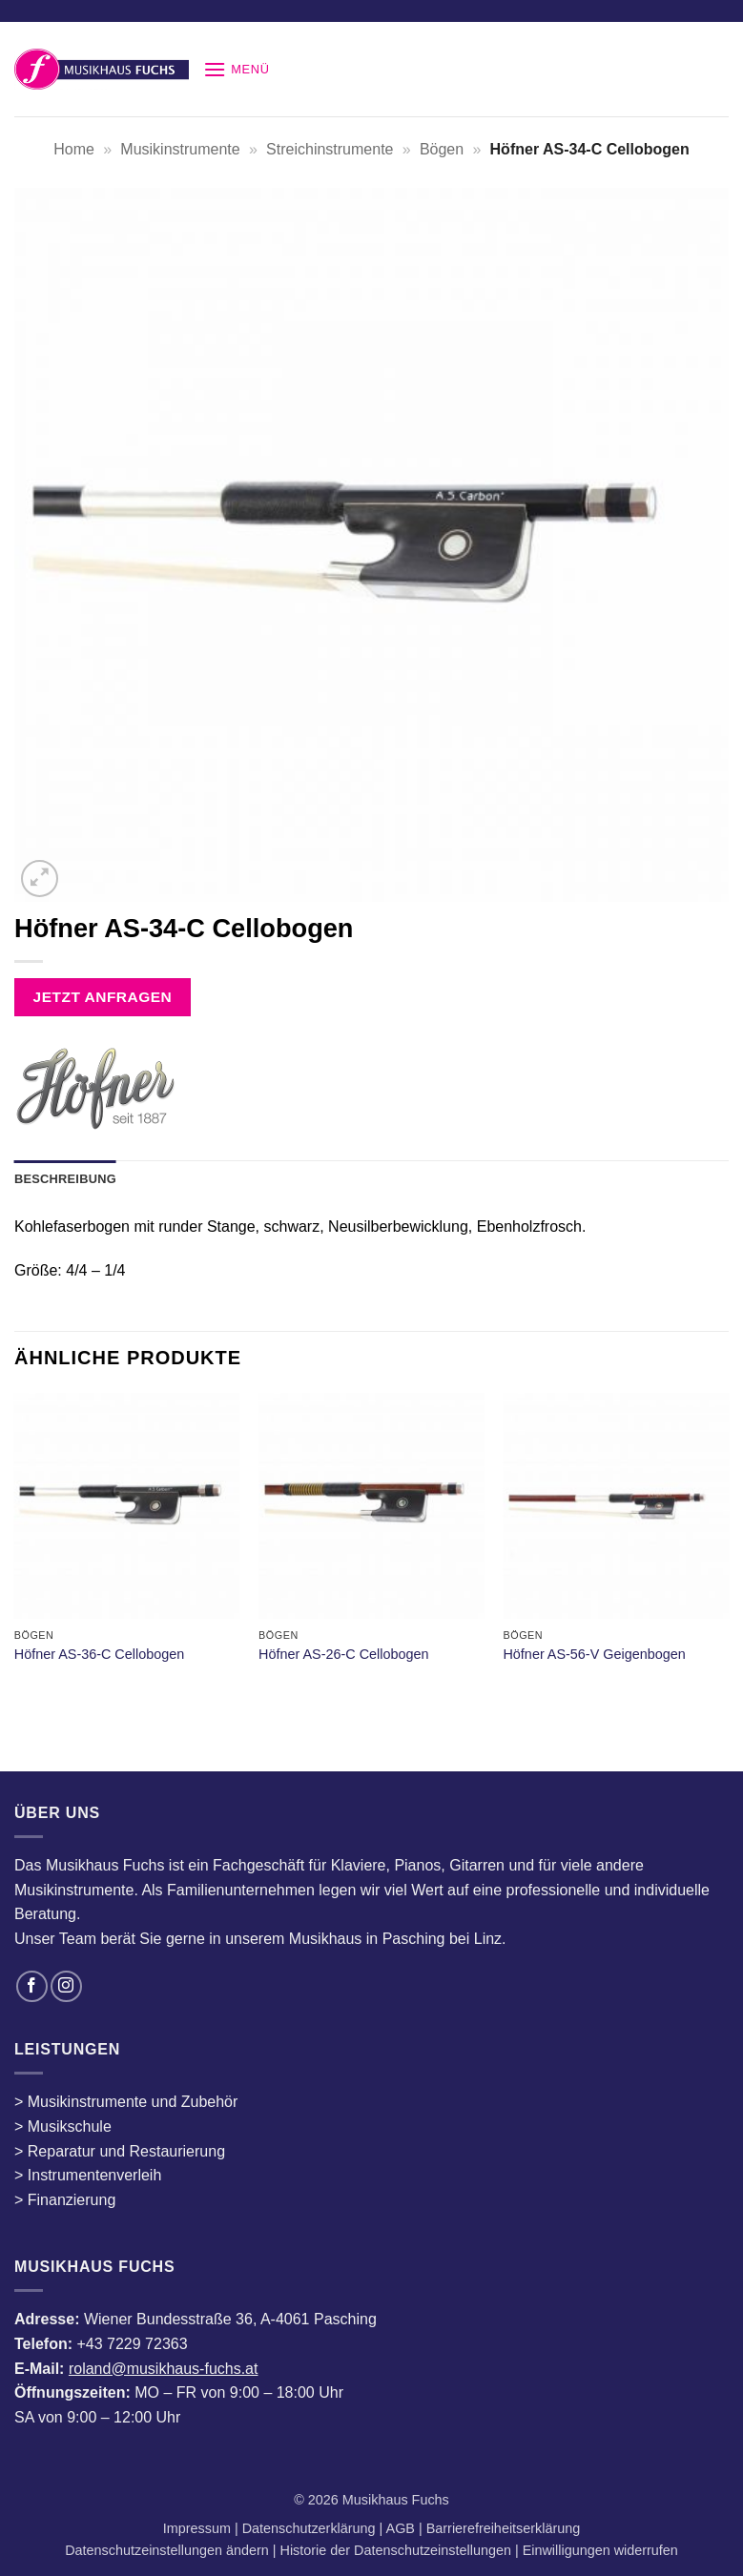 The width and height of the screenshot is (743, 2576). Describe the element at coordinates (125, 2102) in the screenshot. I see `> Musikinstrumente und Zubehör` at that location.